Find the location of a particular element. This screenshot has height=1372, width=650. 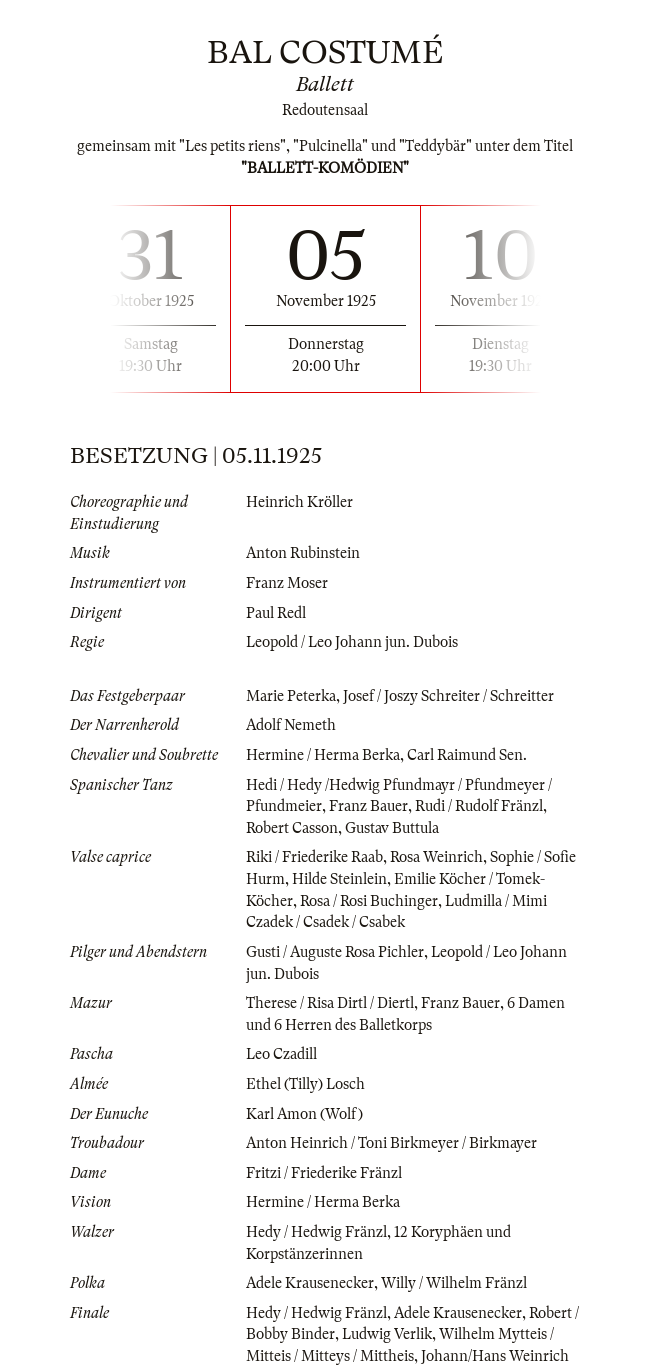

Paul Redl is located at coordinates (276, 613).